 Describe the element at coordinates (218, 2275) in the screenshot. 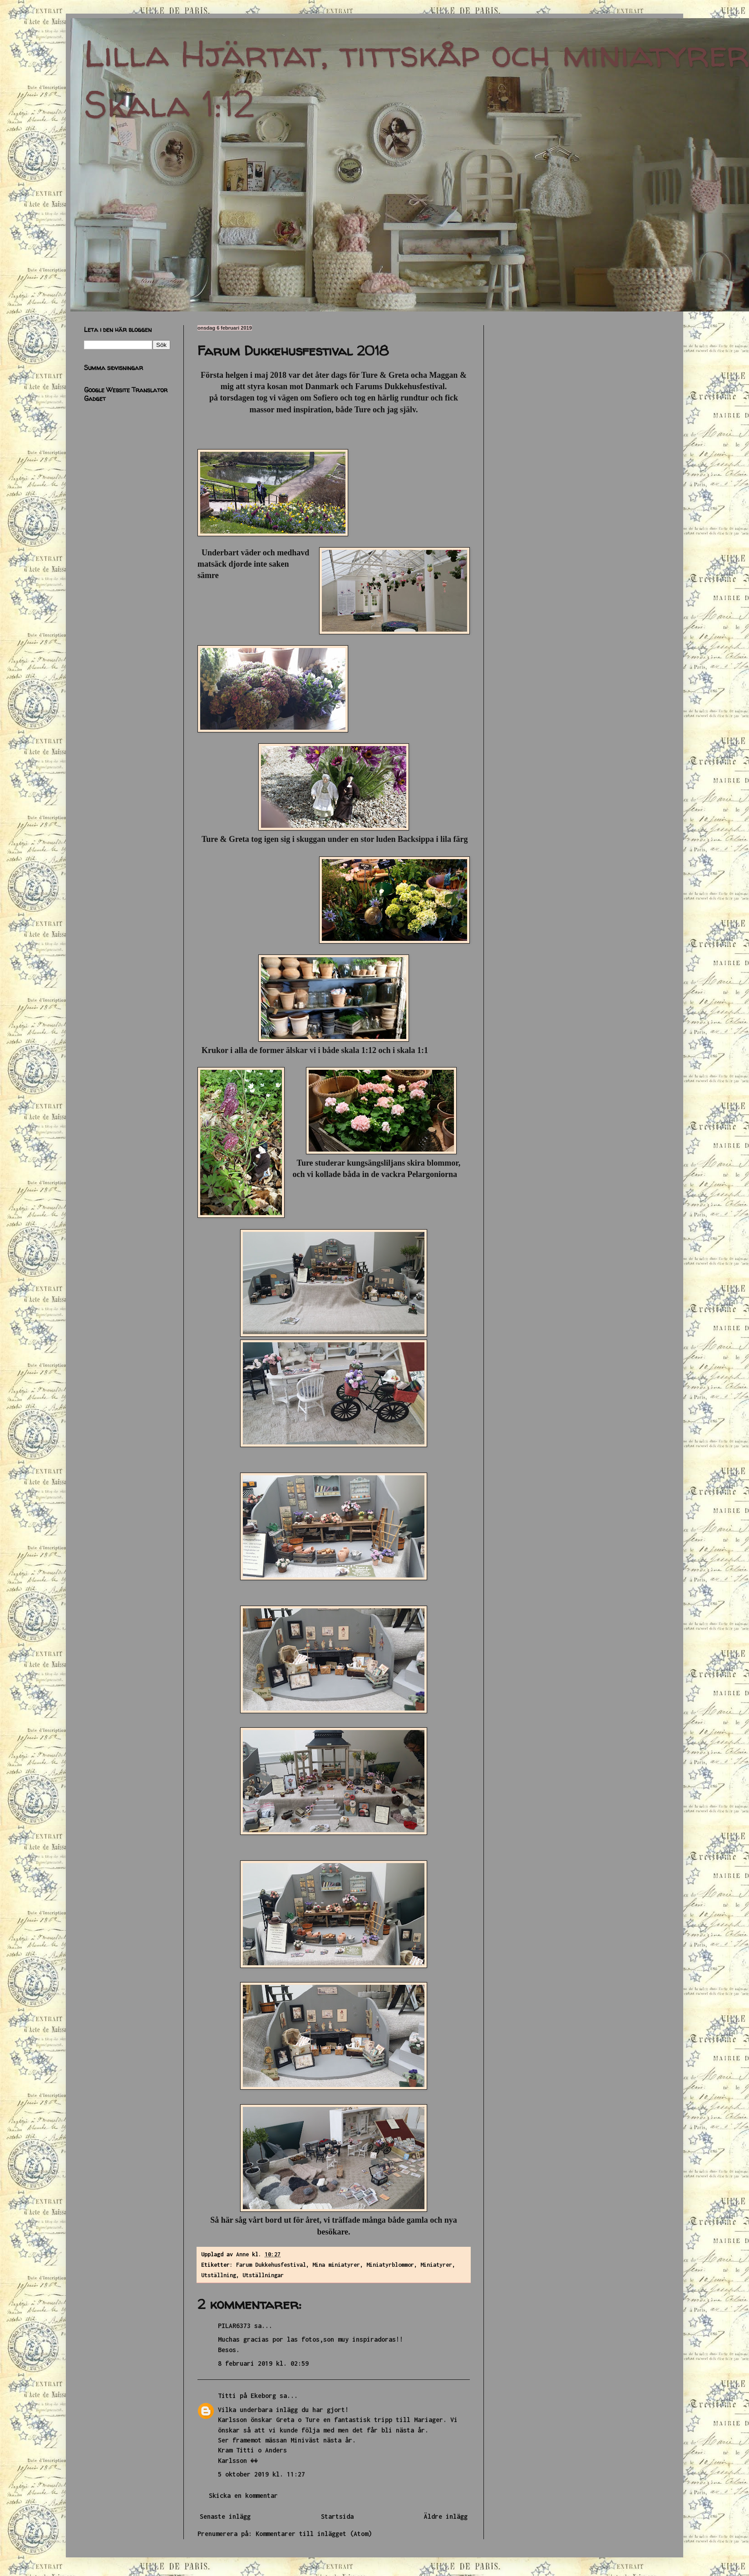

I see `Utställning` at that location.